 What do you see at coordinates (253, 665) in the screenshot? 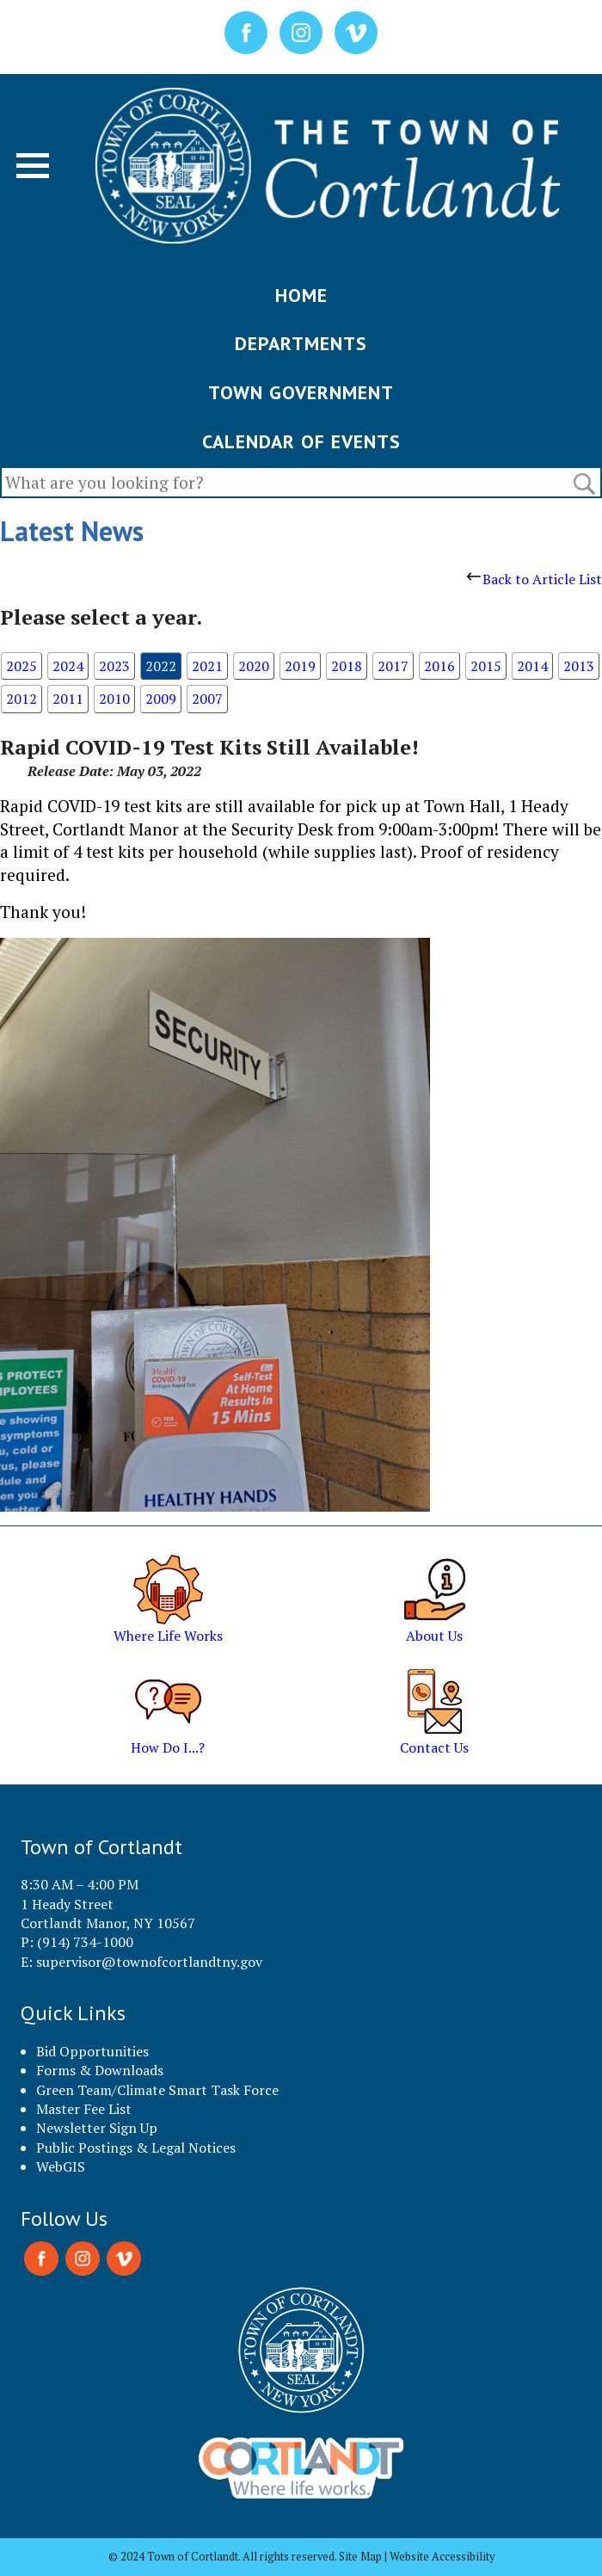
I see `2020` at bounding box center [253, 665].